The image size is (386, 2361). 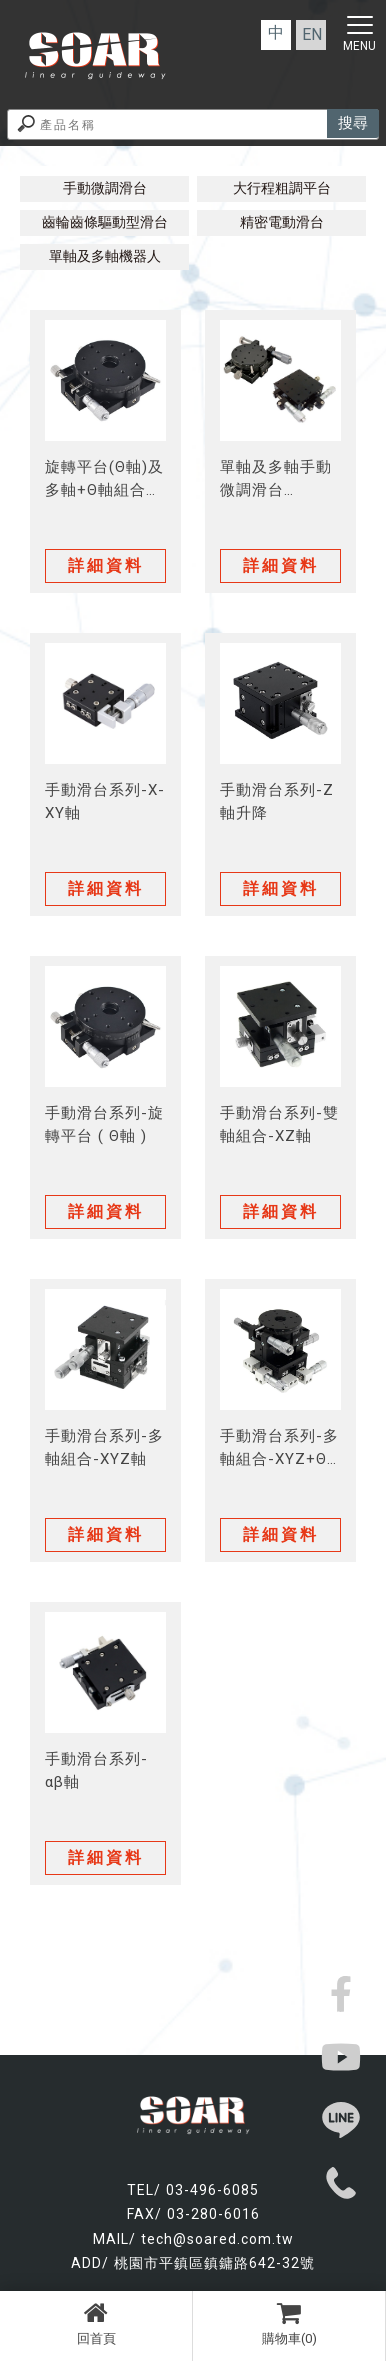 What do you see at coordinates (282, 188) in the screenshot?
I see `大行程粗調平台` at bounding box center [282, 188].